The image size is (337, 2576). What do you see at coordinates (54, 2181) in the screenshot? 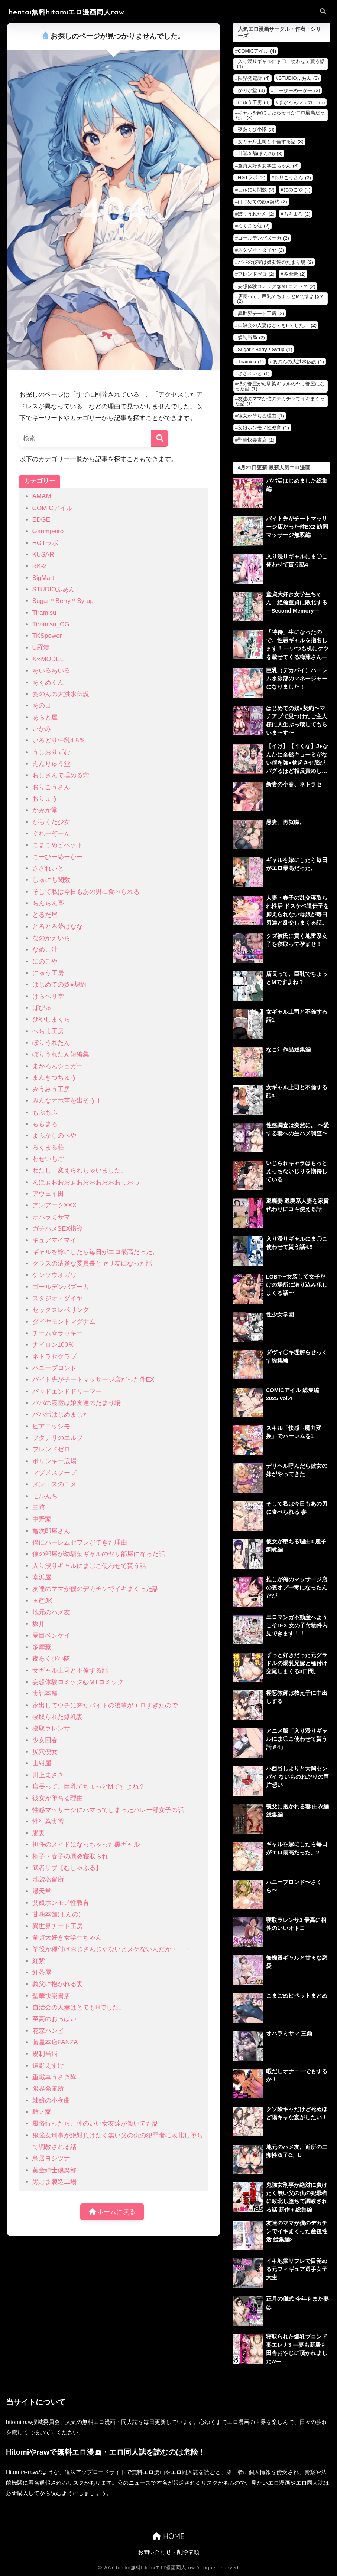
I see `黒ごま製造工場` at bounding box center [54, 2181].